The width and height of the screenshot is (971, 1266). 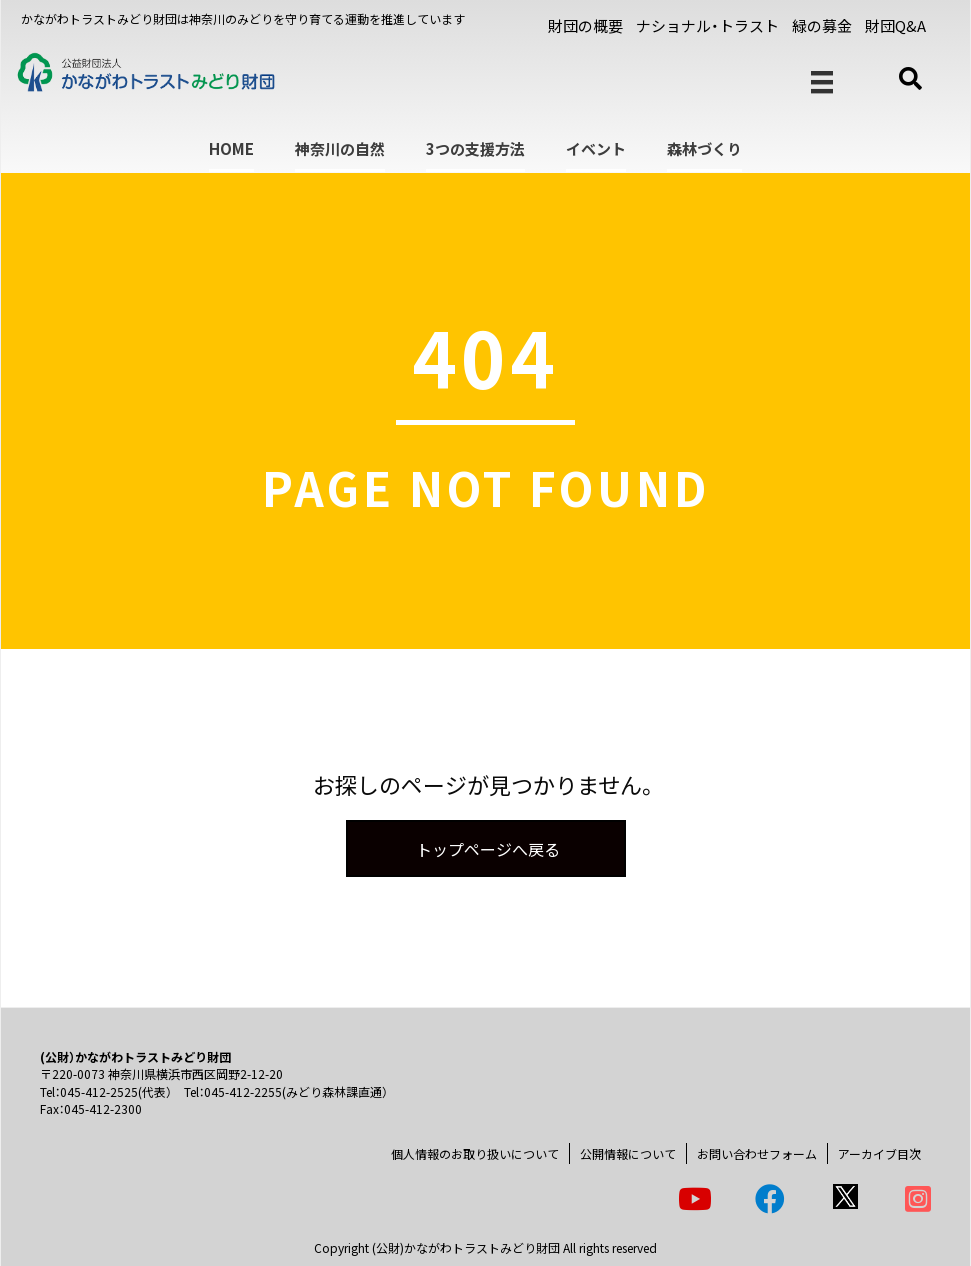 I want to click on 公開情報について, so click(x=628, y=1153).